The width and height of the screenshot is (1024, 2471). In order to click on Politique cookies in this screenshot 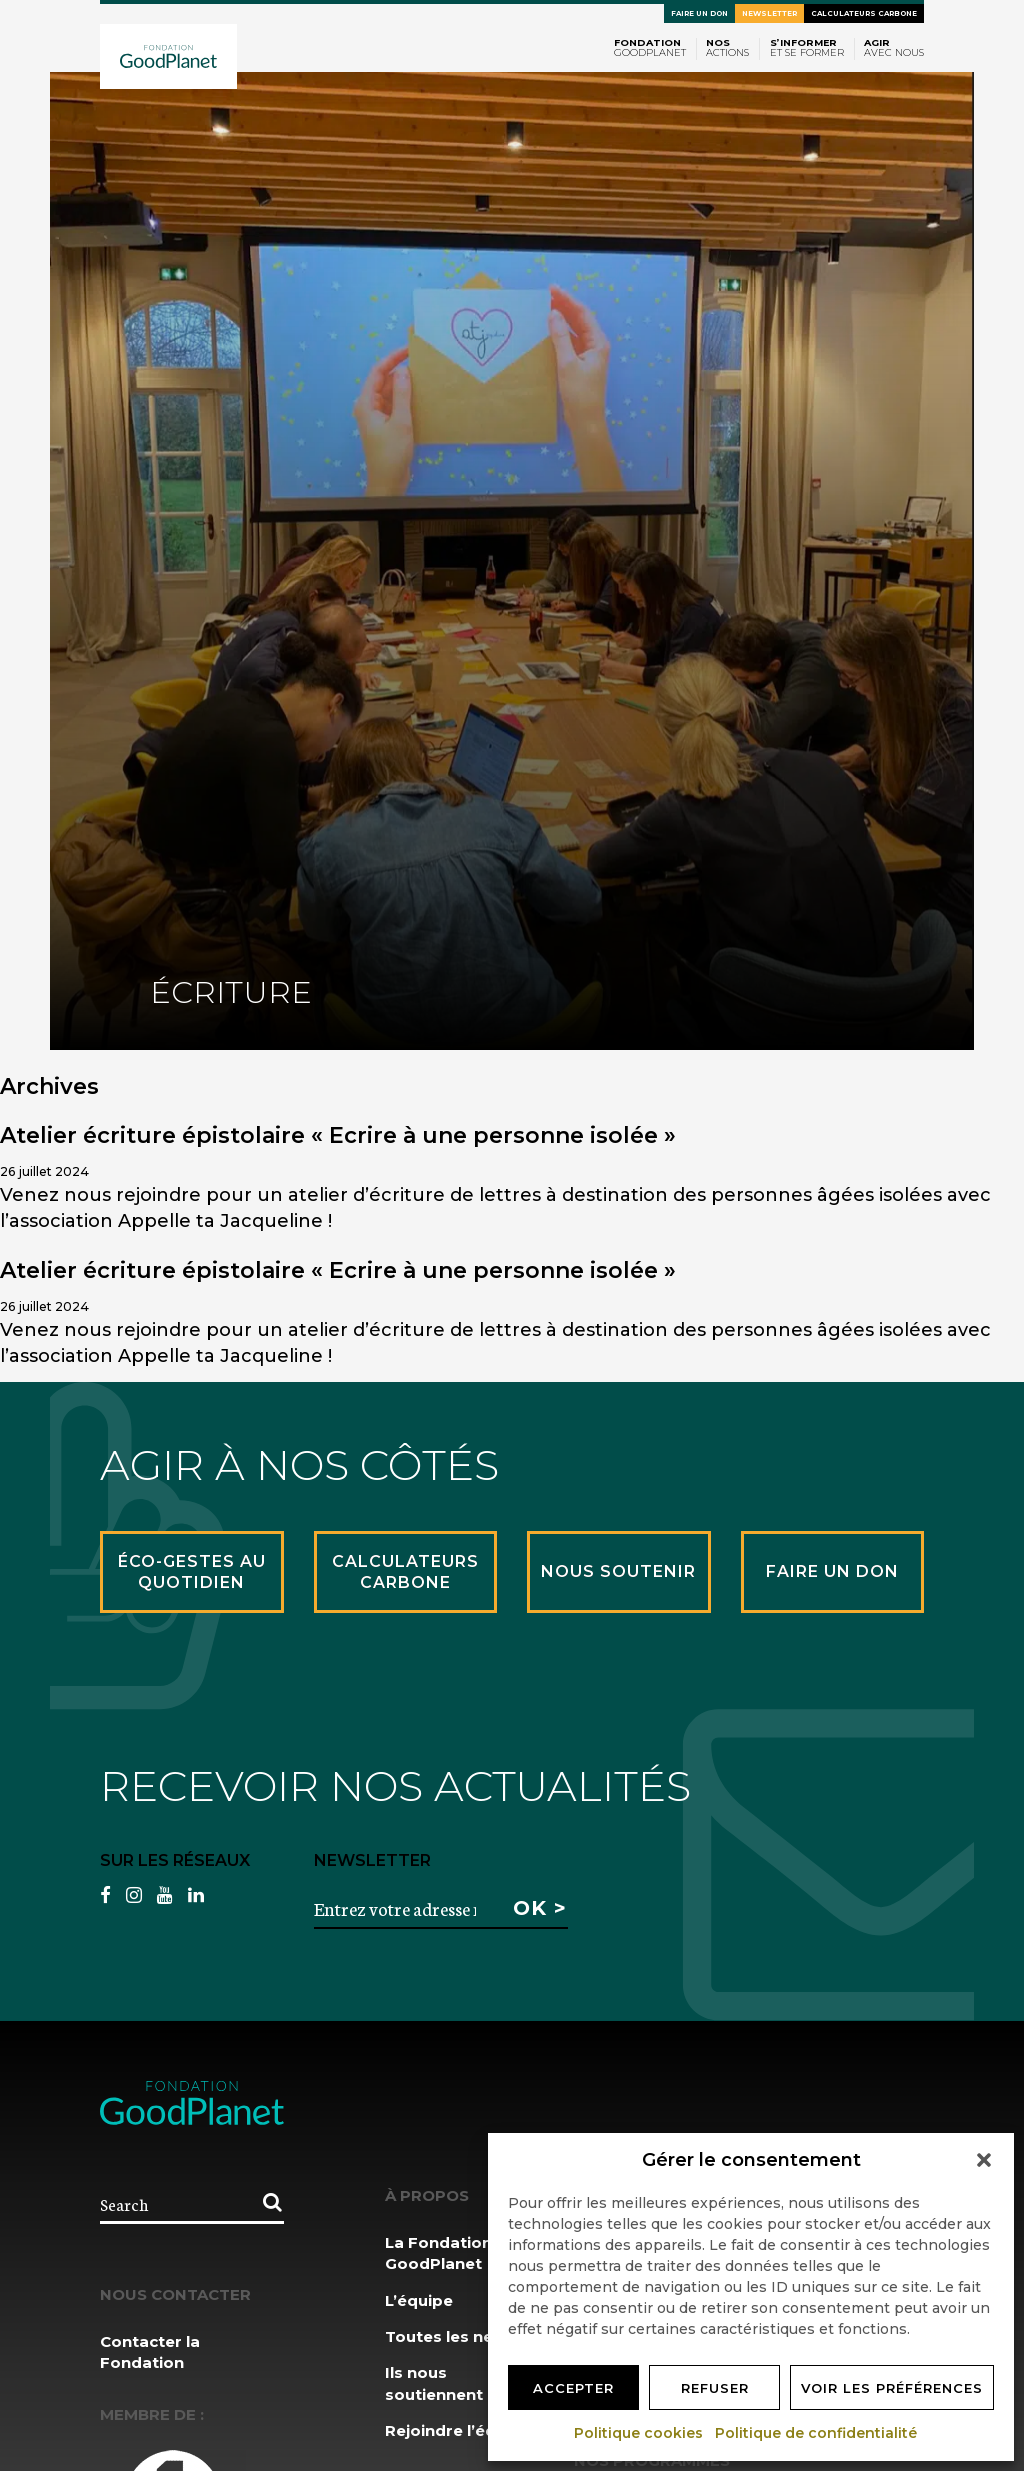, I will do `click(639, 2433)`.